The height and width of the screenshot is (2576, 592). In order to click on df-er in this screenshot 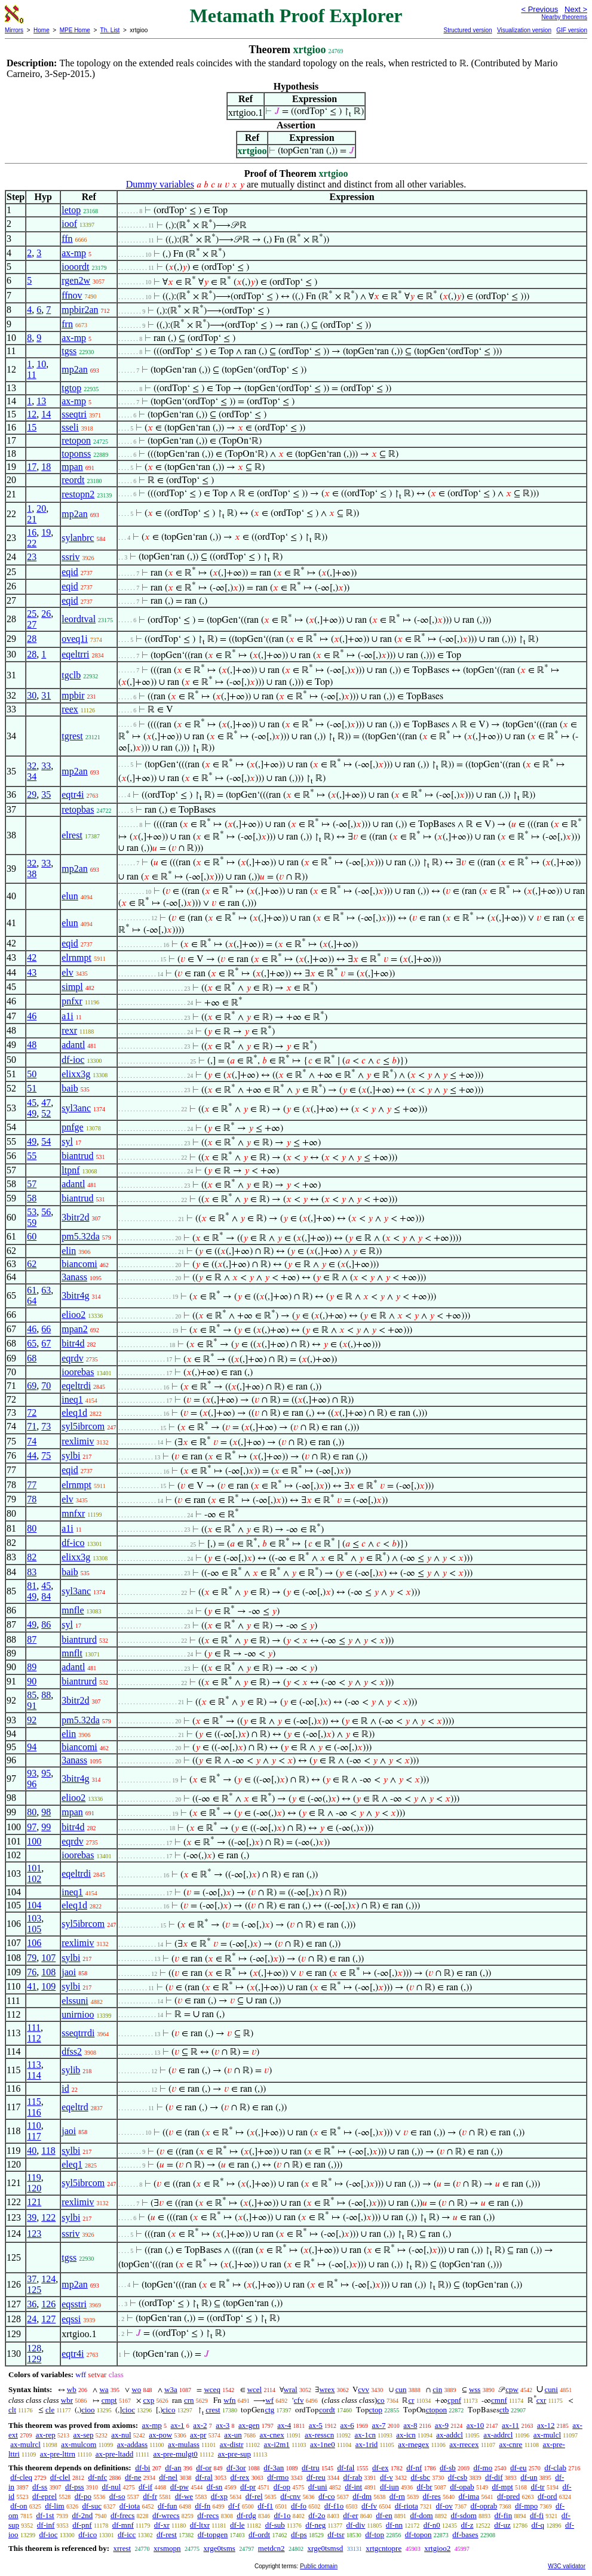, I will do `click(350, 2515)`.